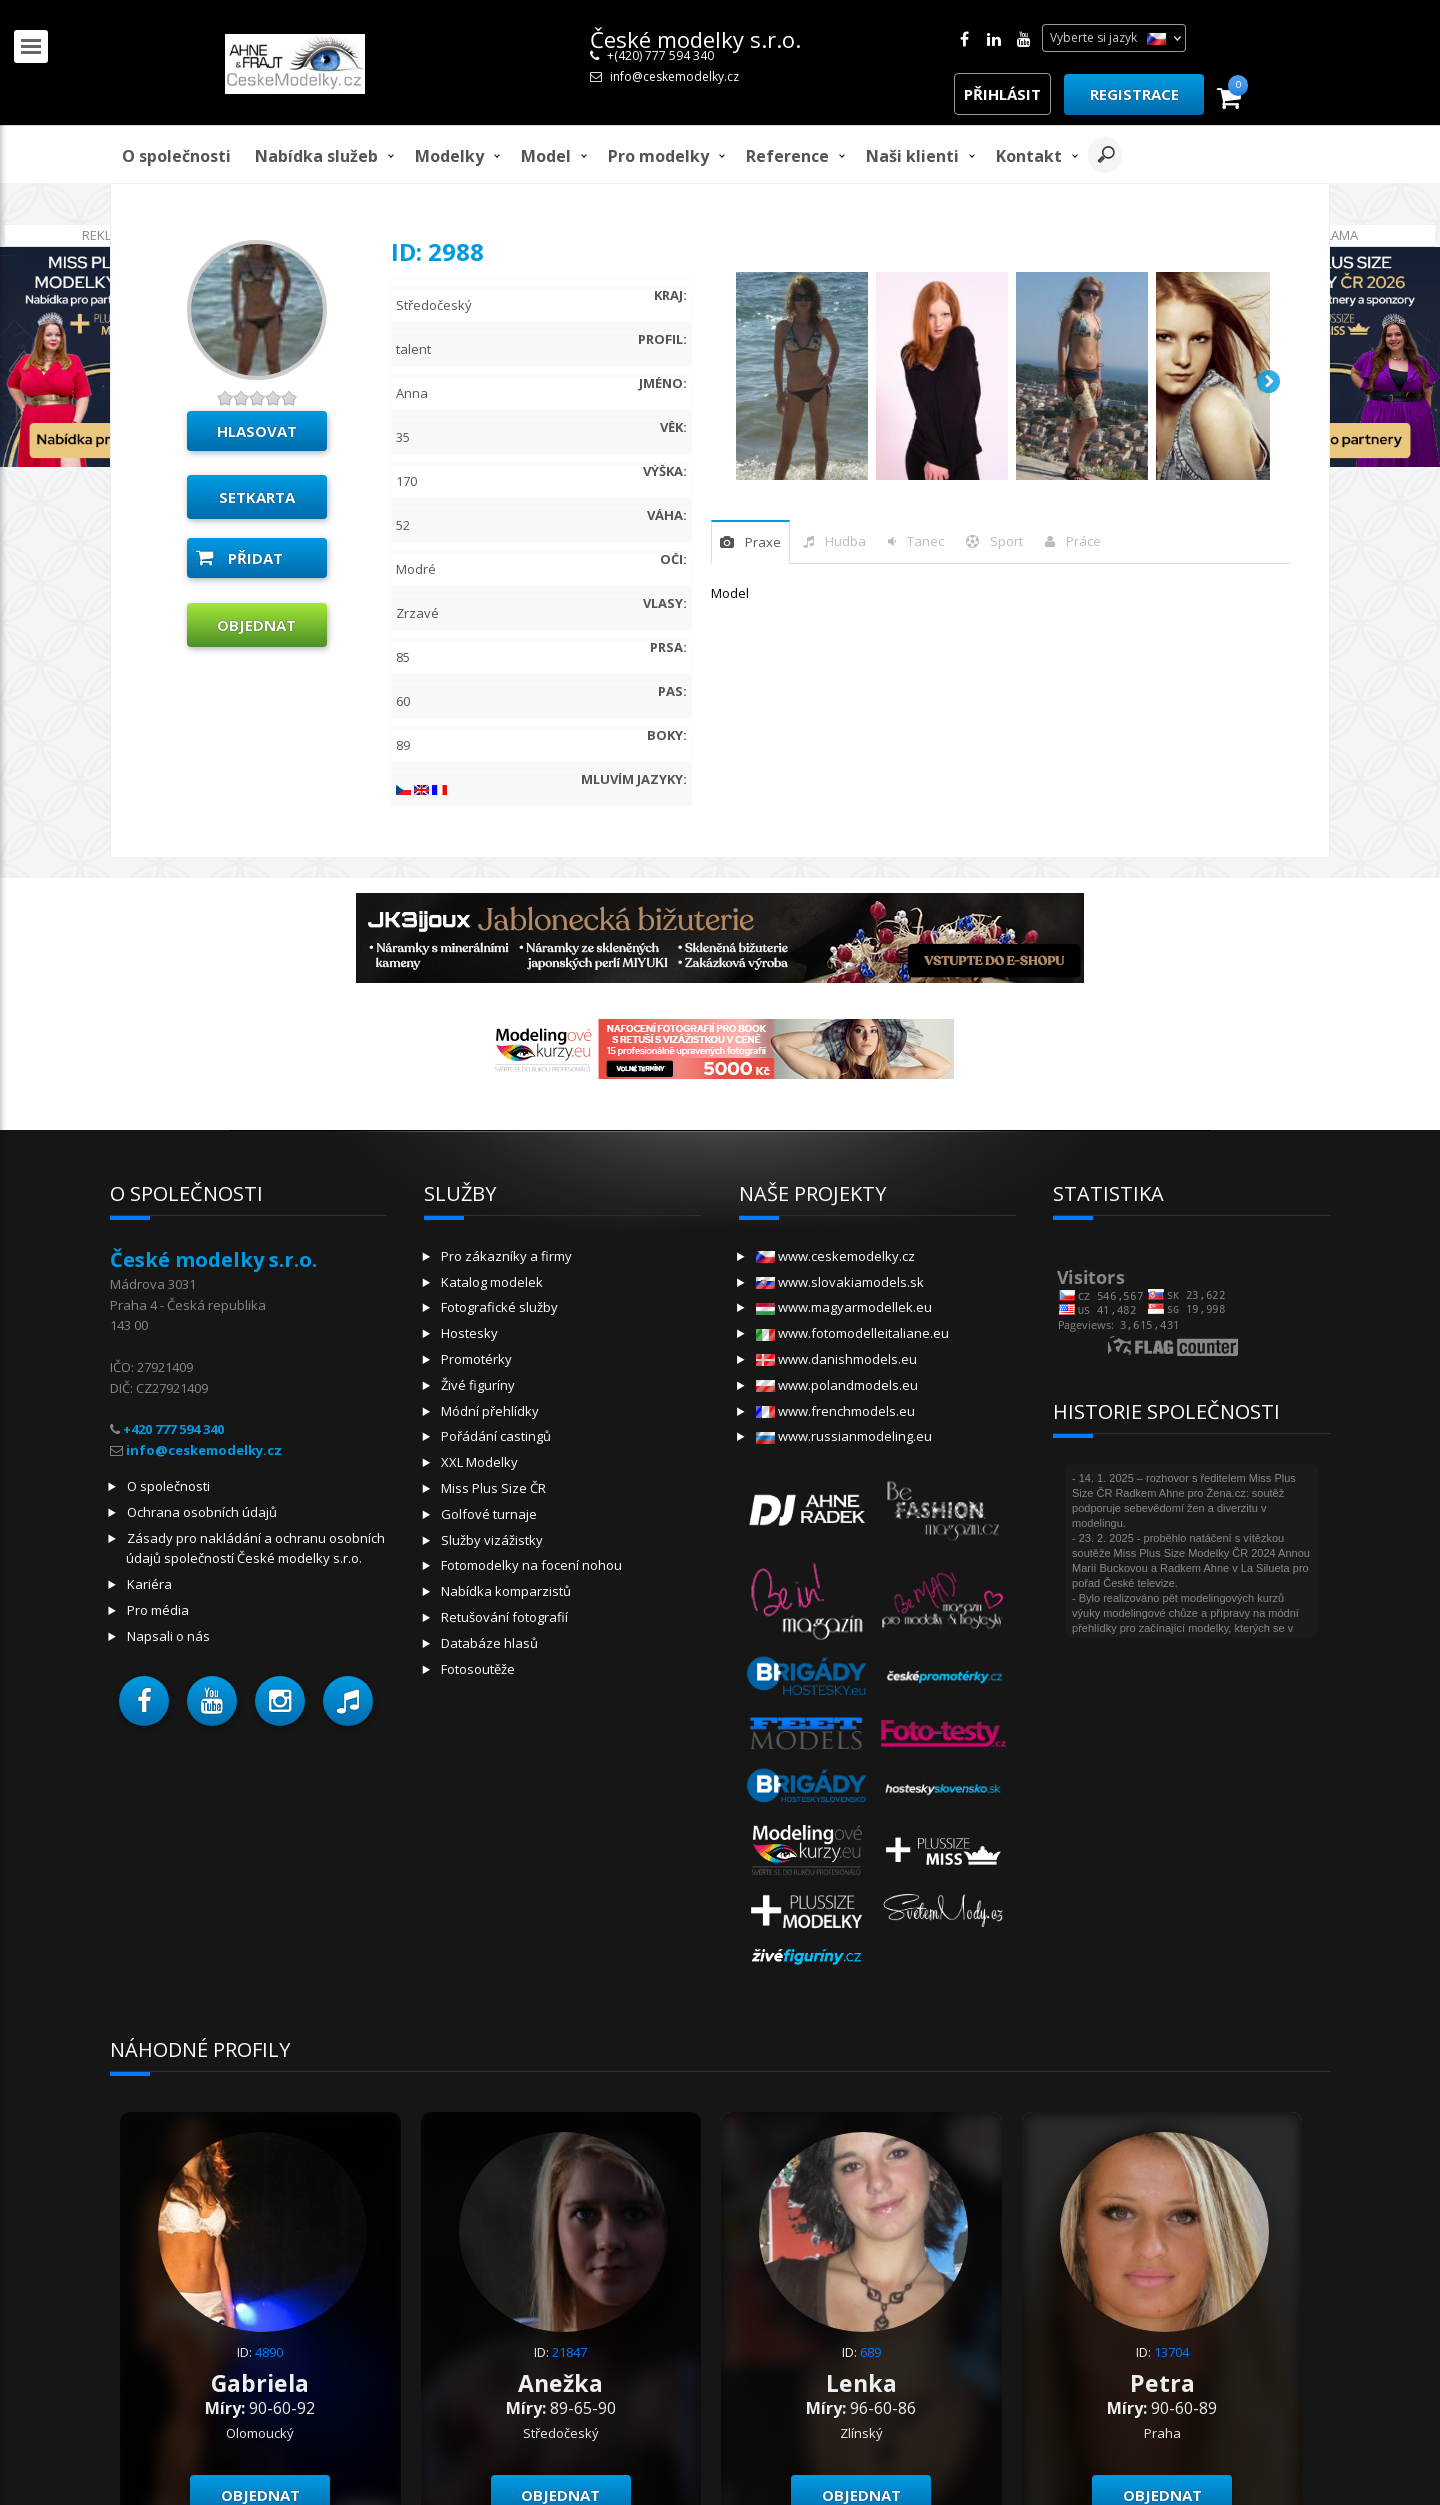 This screenshot has height=2505, width=1440. I want to click on Kariéra, so click(149, 1584).